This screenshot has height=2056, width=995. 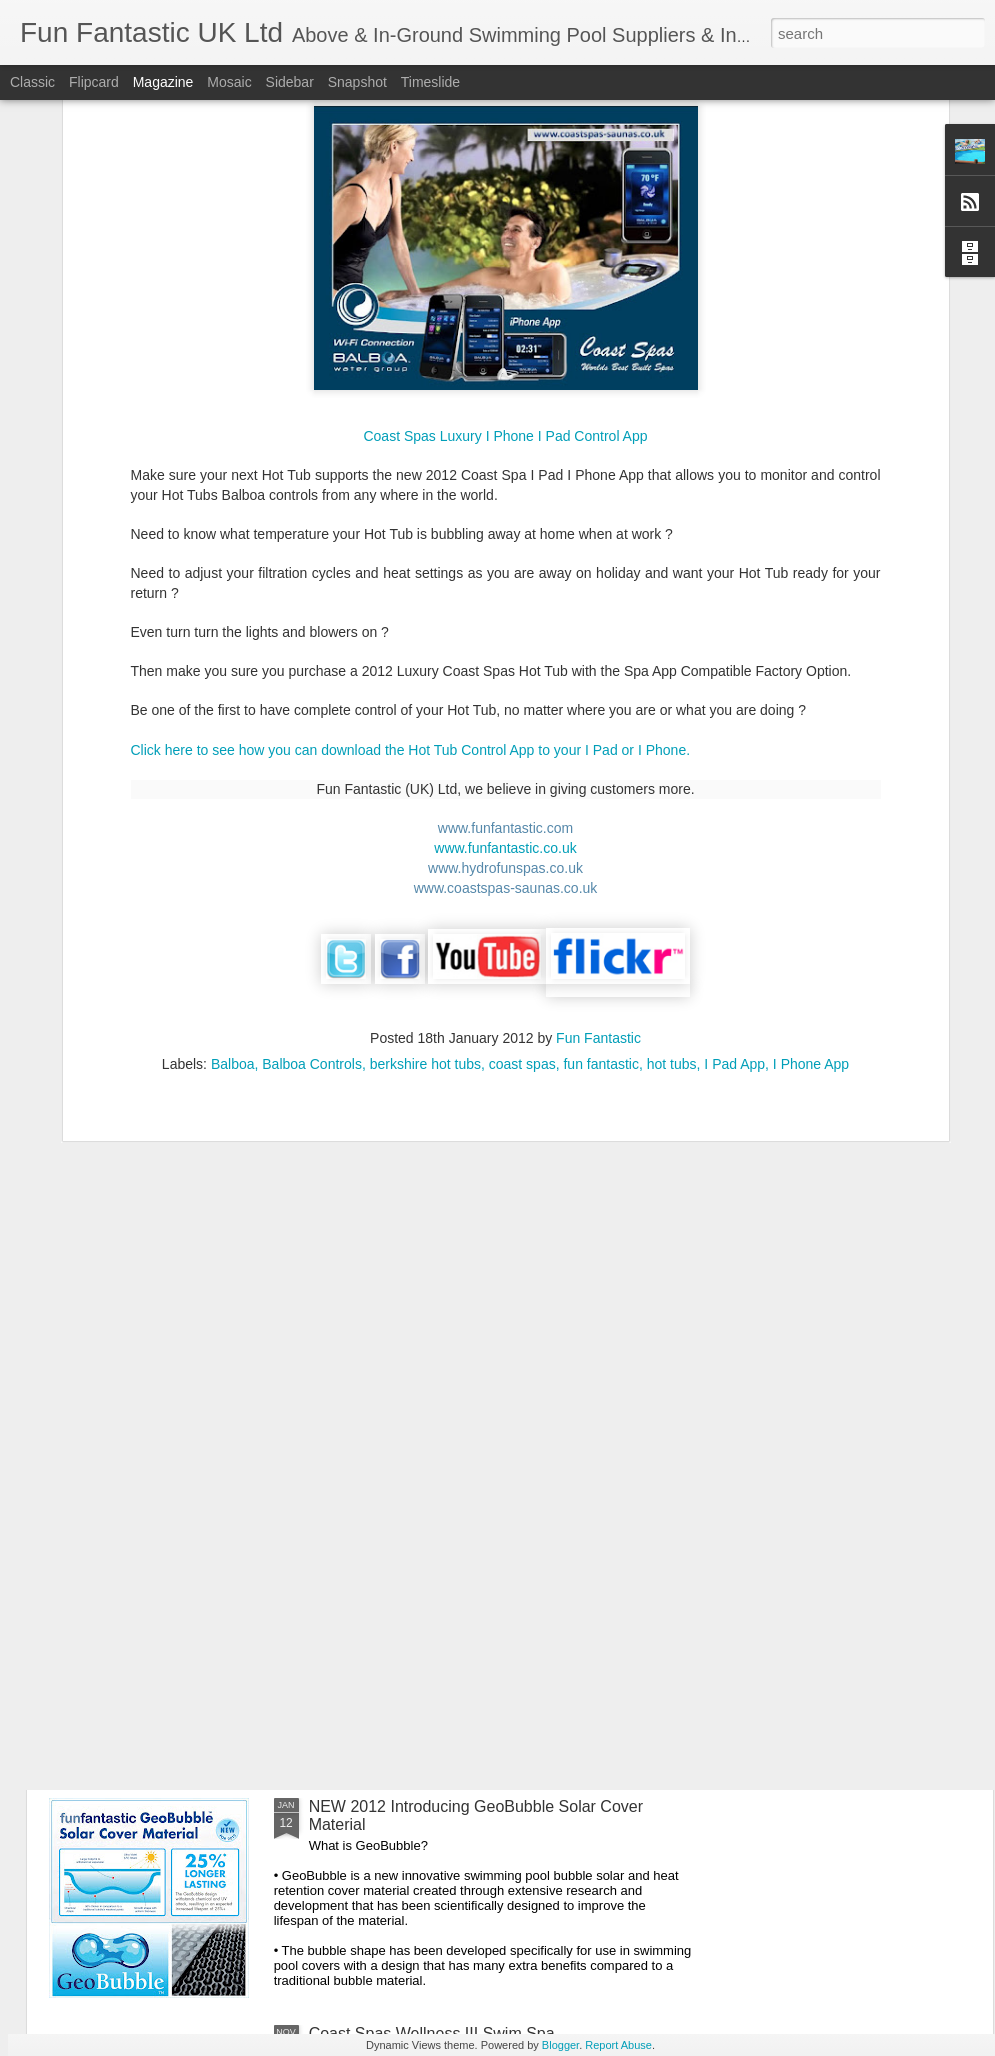 I want to click on Mosaic, so click(x=229, y=82).